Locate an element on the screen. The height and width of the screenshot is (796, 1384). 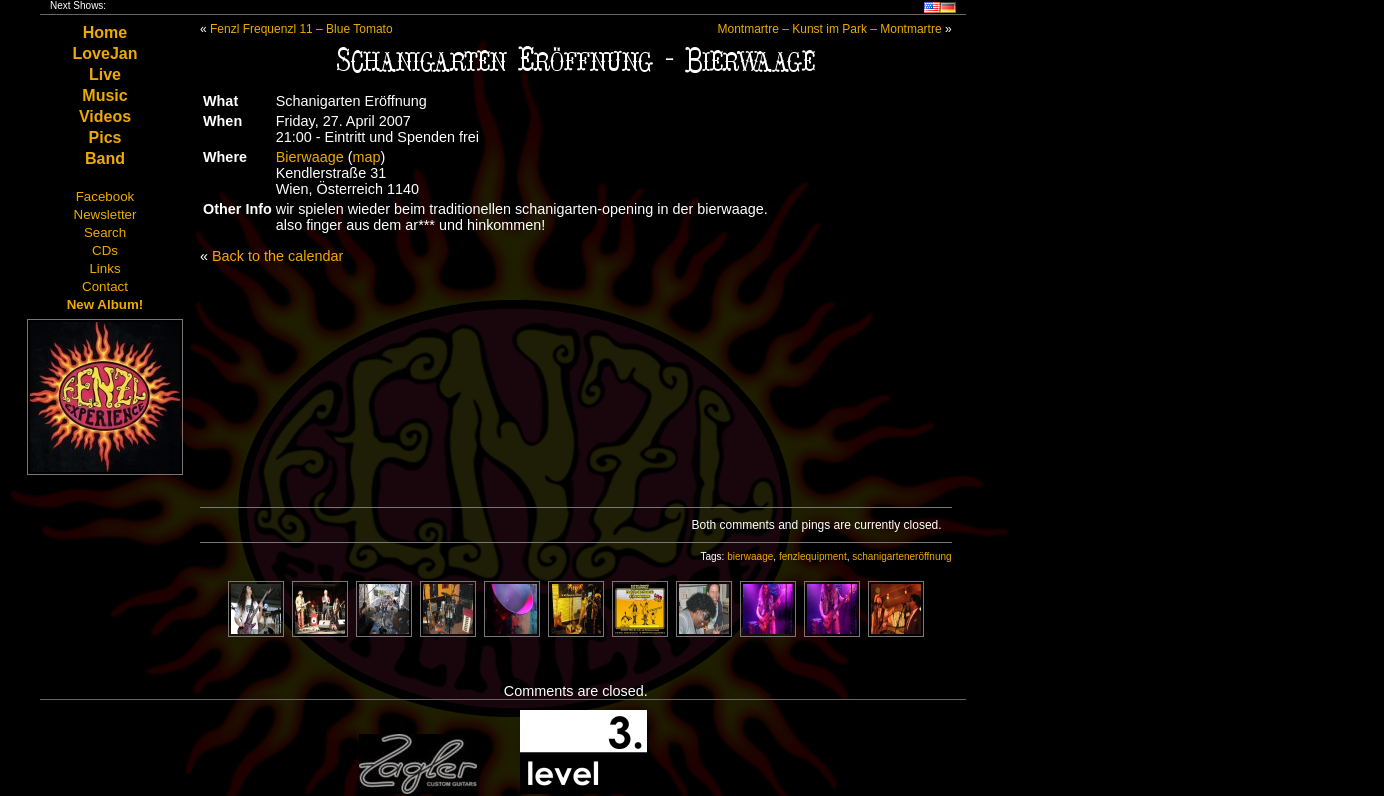
map is located at coordinates (367, 157).